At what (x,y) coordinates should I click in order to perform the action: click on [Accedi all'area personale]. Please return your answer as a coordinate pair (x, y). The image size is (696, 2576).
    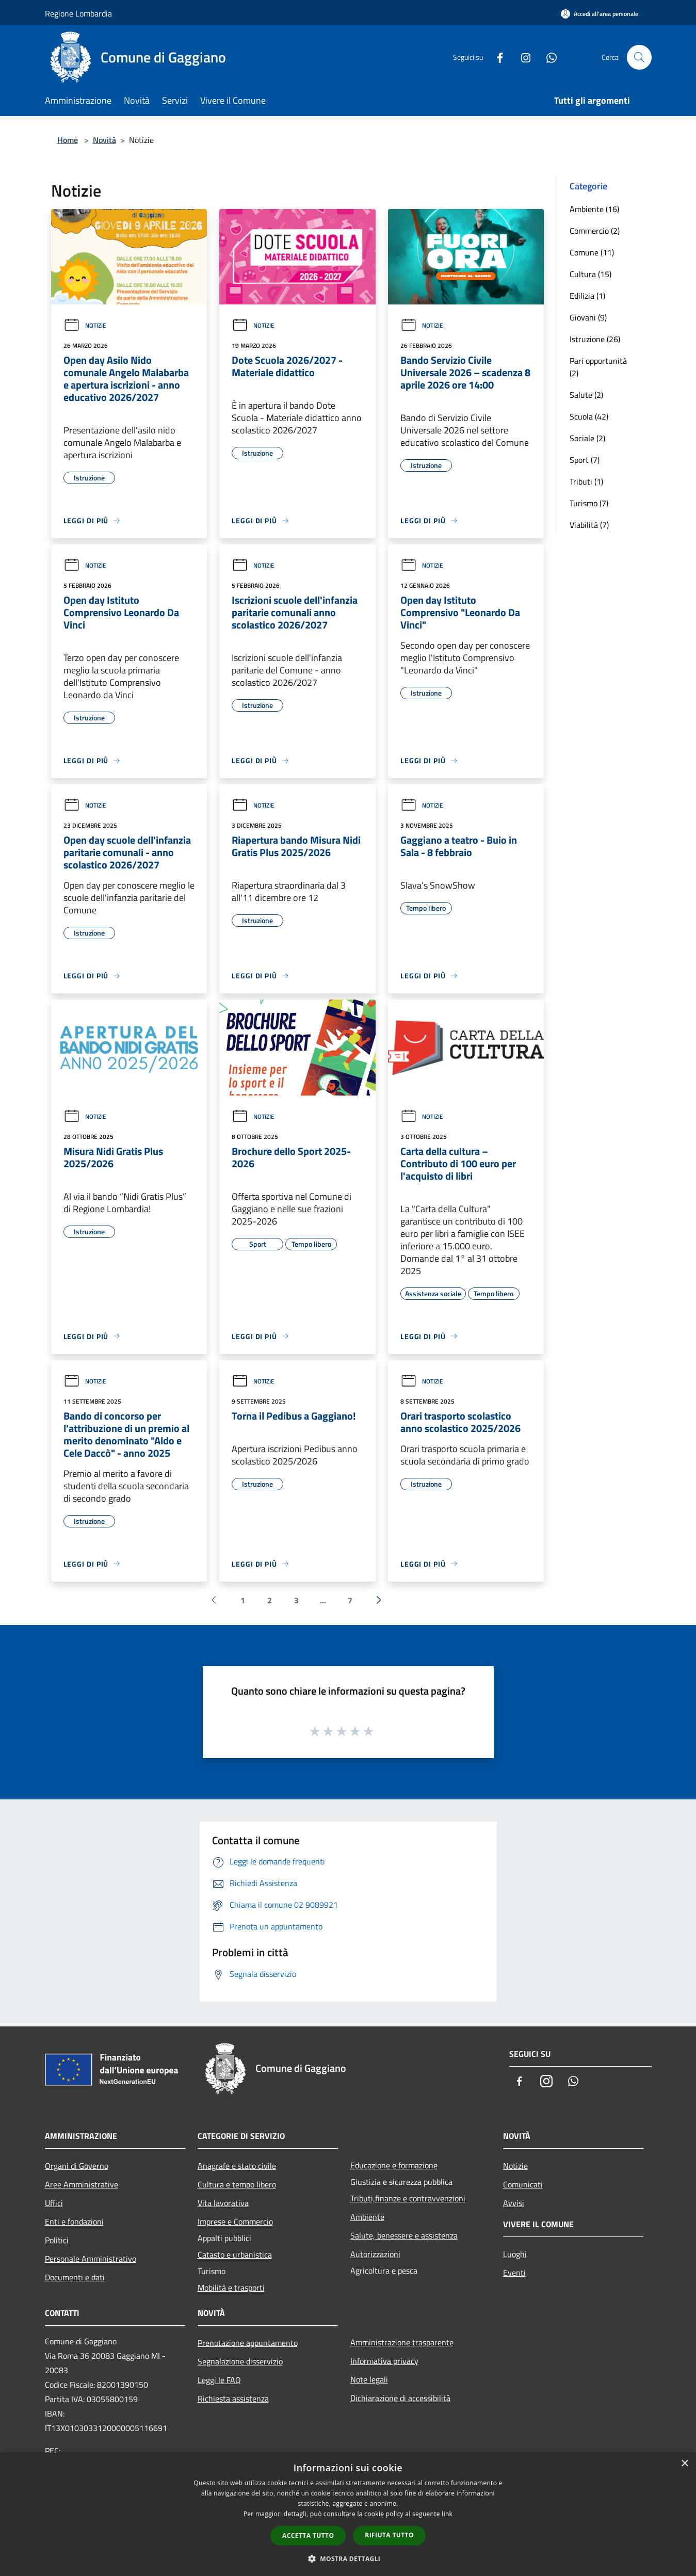
    Looking at the image, I should click on (599, 14).